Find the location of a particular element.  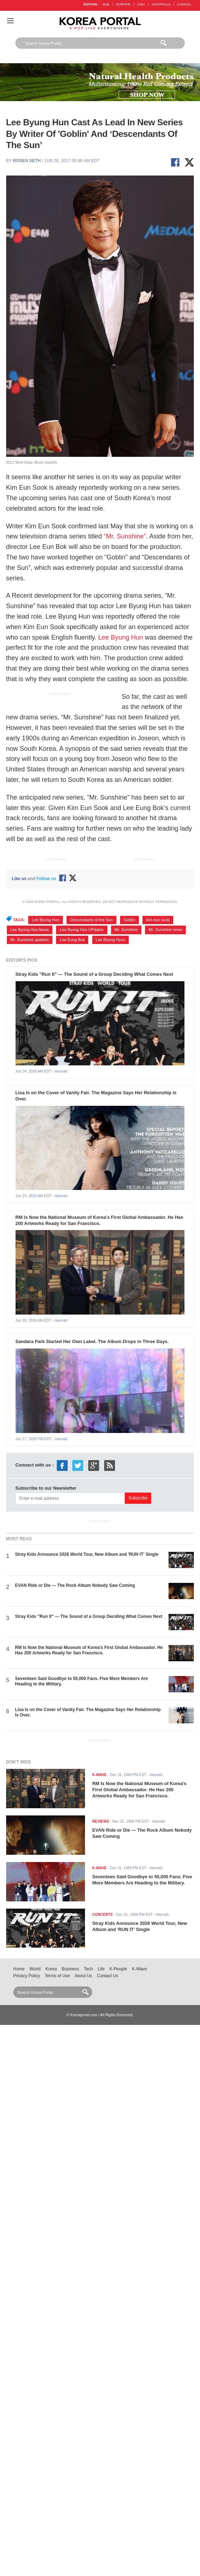

Life is located at coordinates (101, 1968).